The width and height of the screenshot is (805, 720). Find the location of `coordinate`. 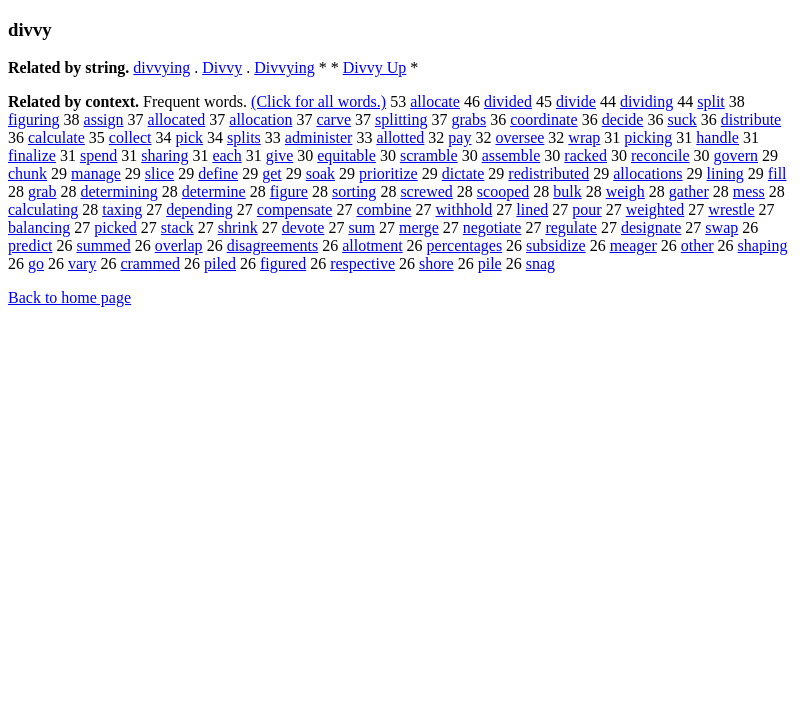

coordinate is located at coordinates (544, 119).